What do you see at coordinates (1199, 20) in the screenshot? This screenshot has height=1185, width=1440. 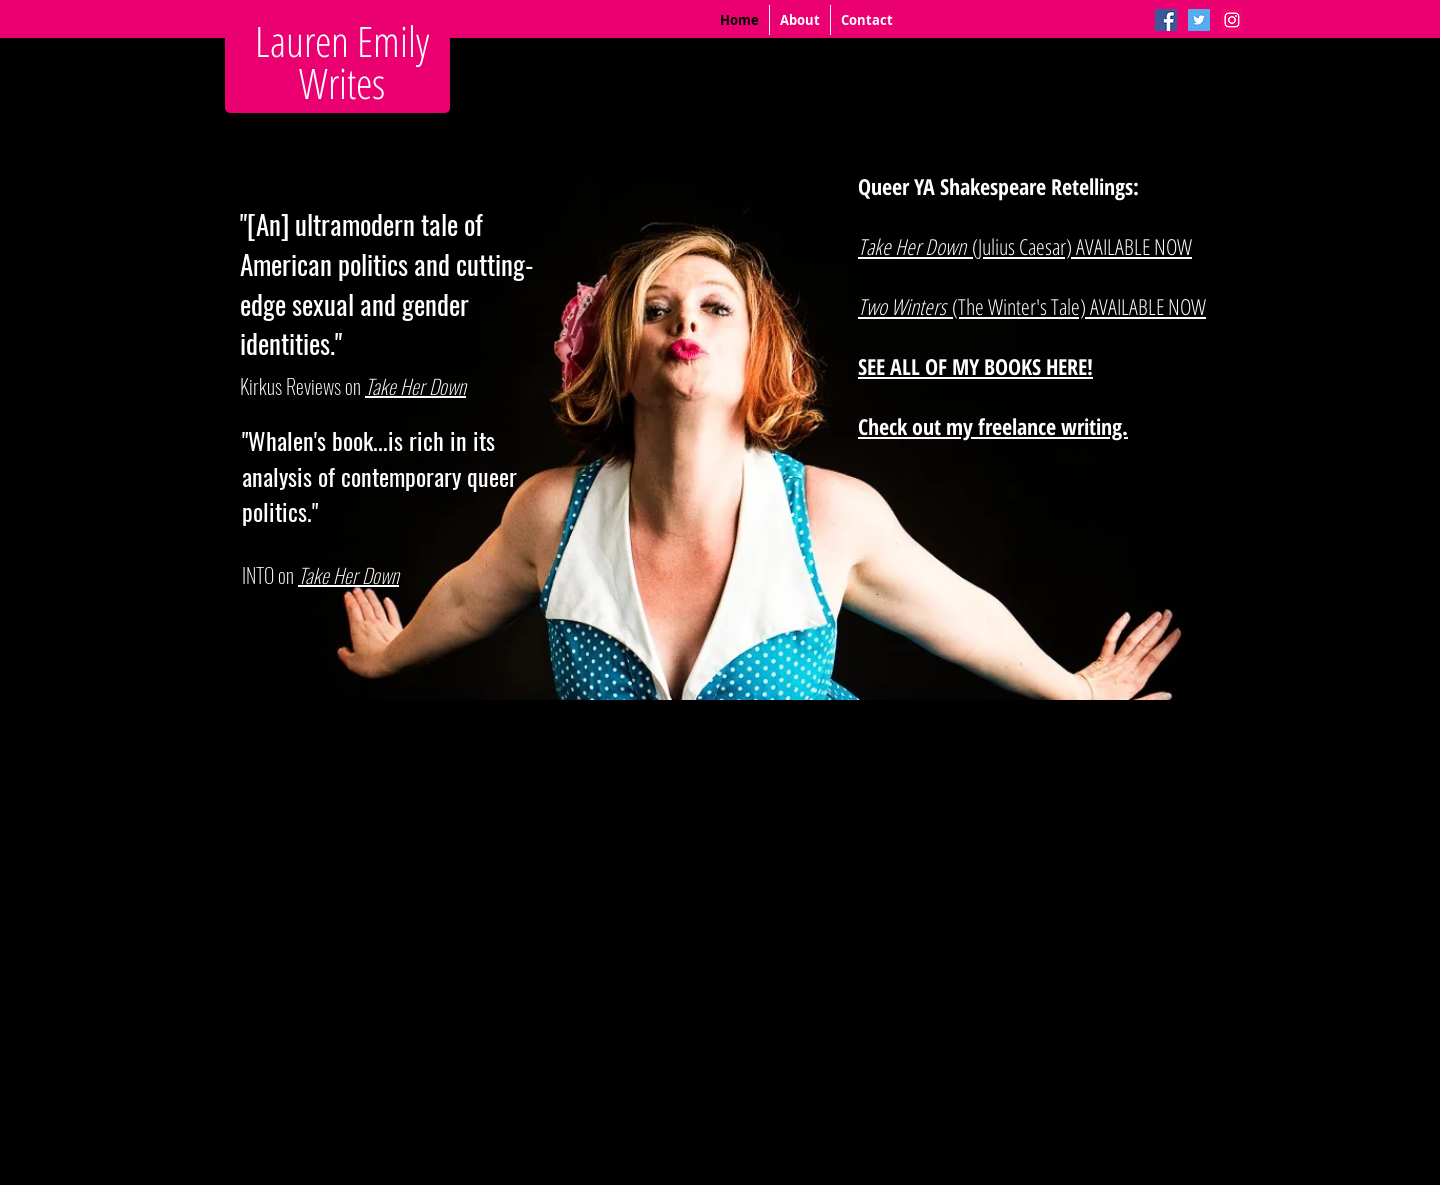 I see `[Twitter Social Icon]` at bounding box center [1199, 20].